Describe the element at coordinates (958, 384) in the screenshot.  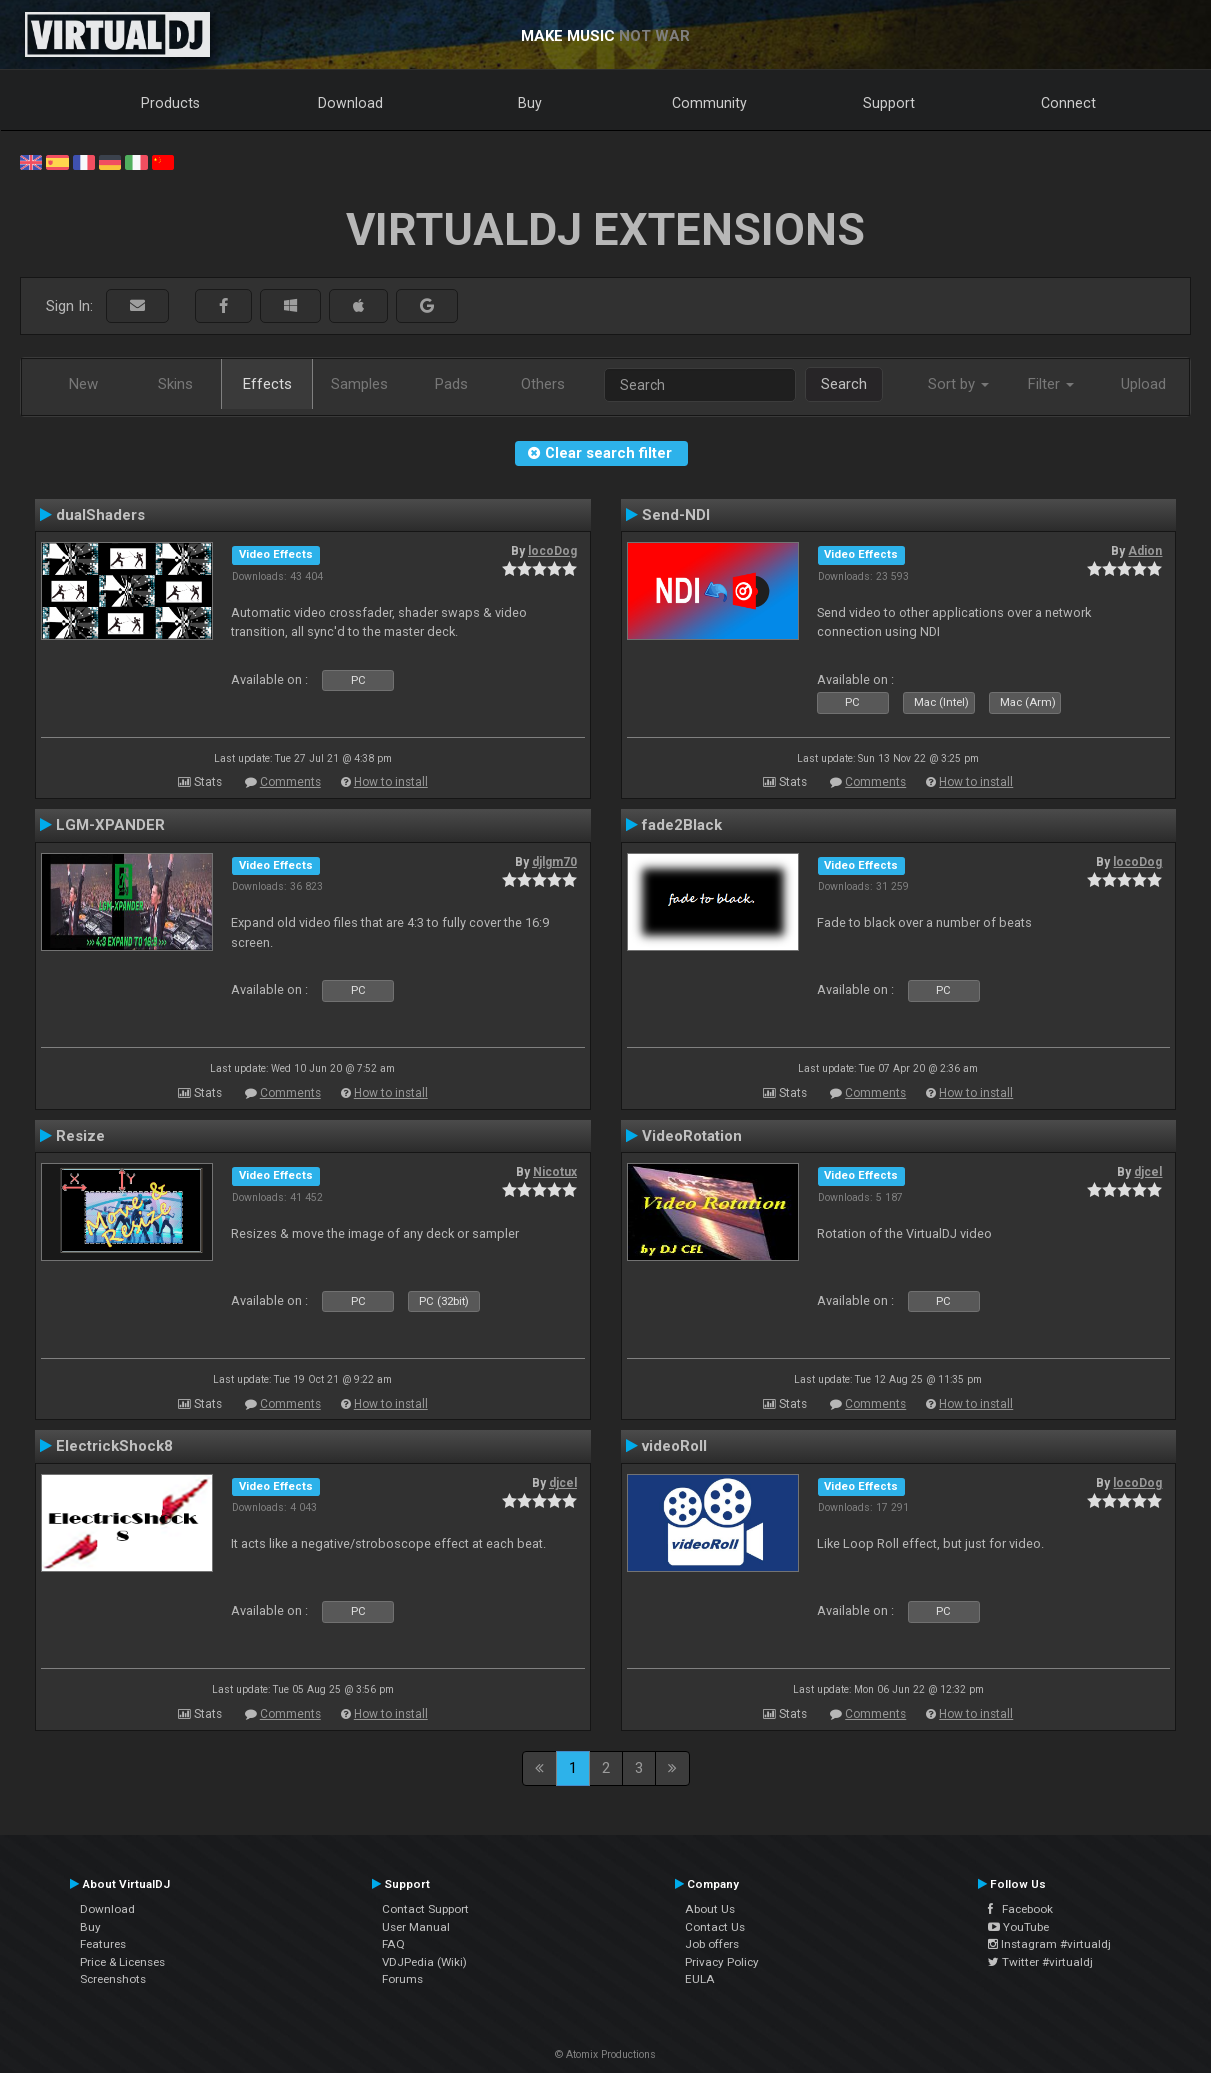
I see `Sort by` at that location.